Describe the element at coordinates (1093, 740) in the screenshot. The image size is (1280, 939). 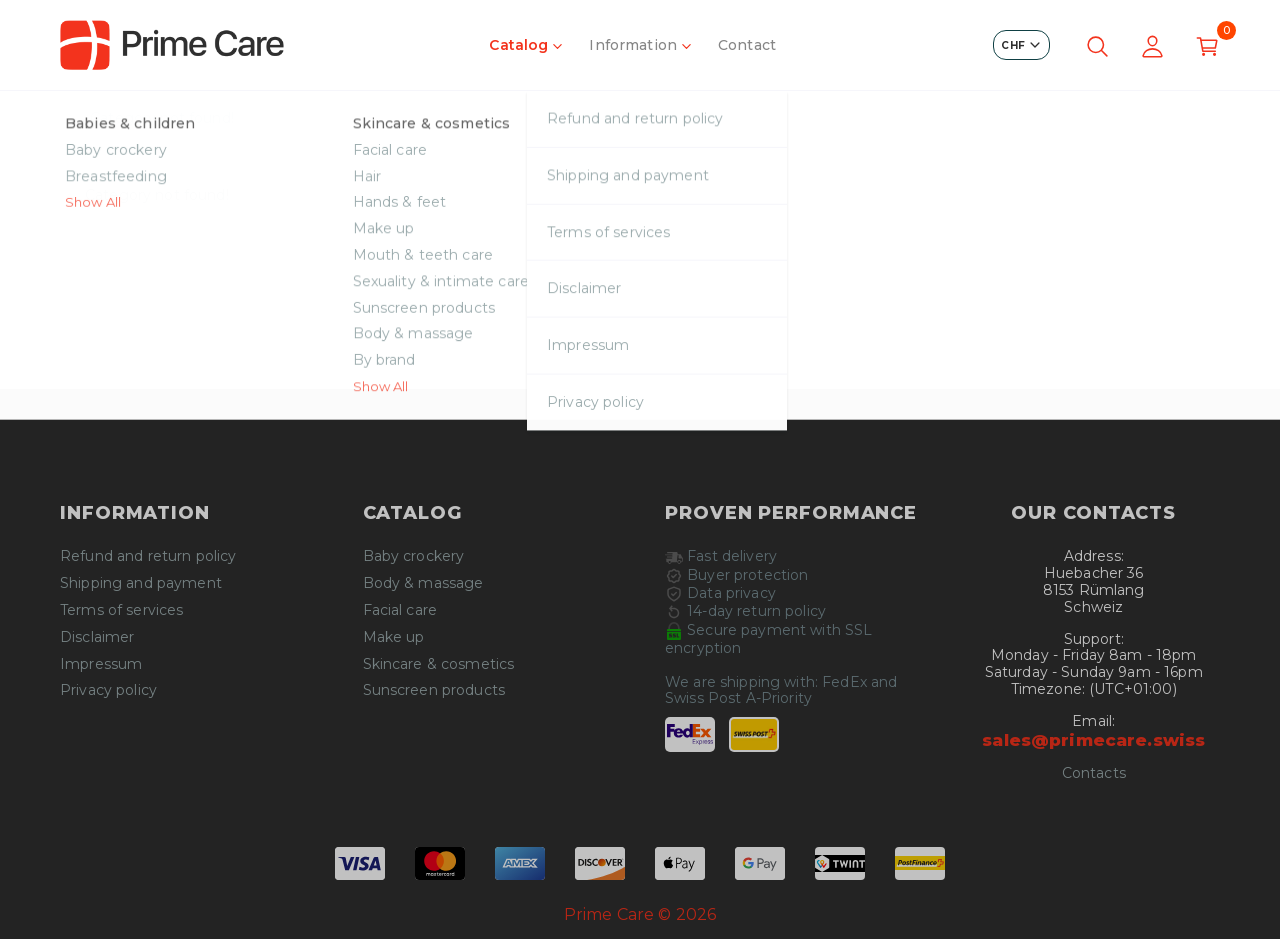
I see `sales@primecare.swiss` at that location.